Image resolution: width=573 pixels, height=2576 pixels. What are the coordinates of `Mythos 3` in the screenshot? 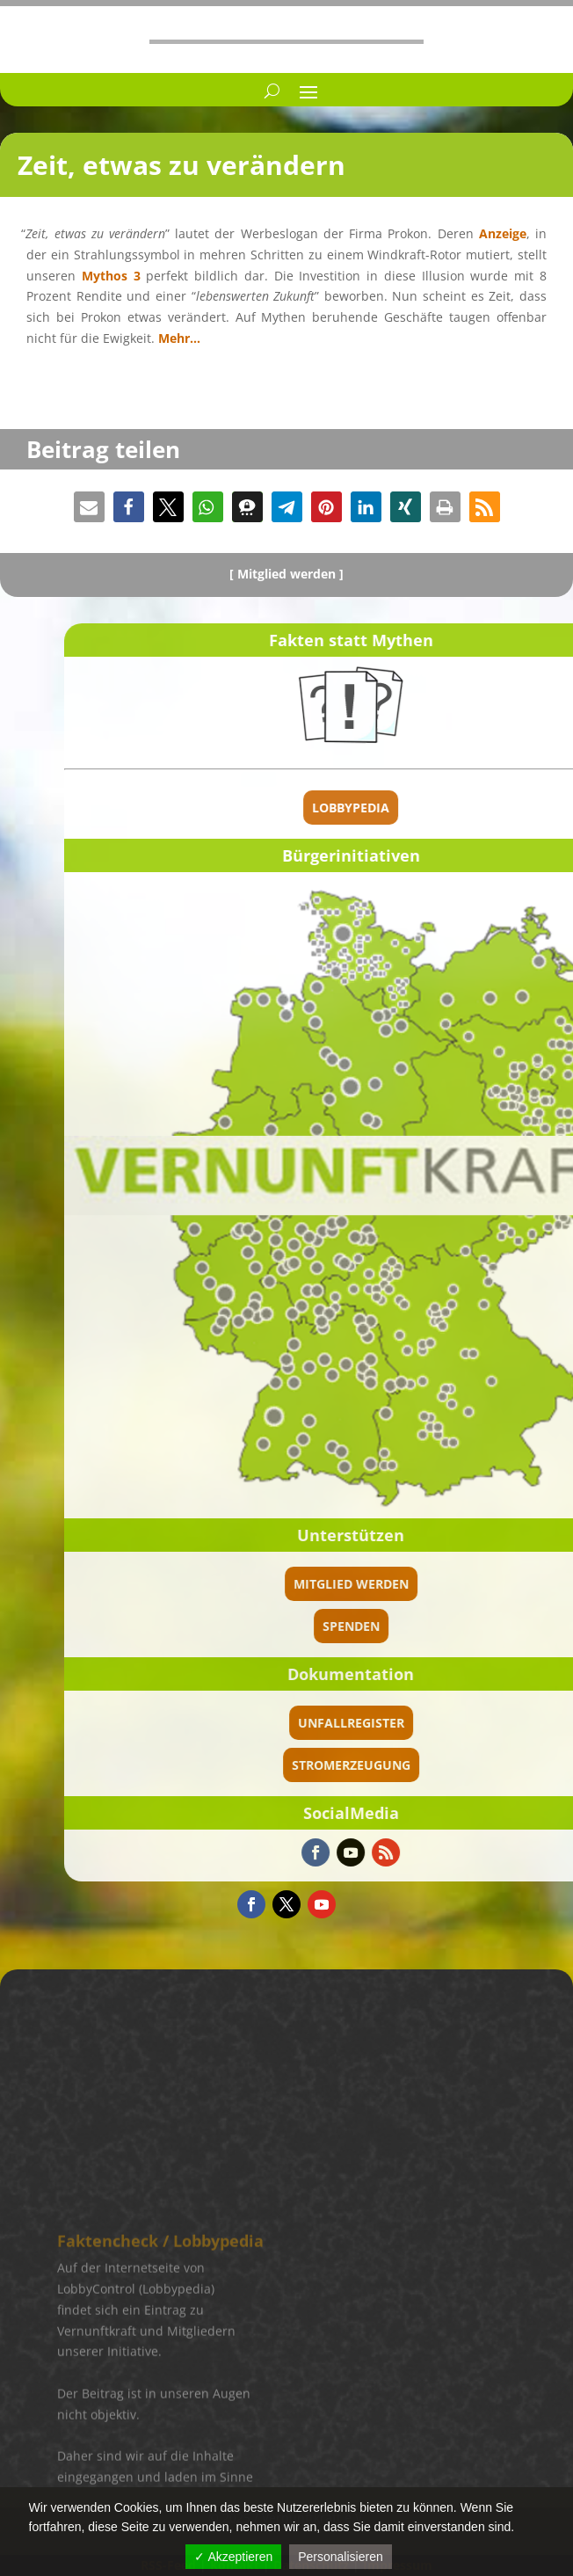 It's located at (111, 275).